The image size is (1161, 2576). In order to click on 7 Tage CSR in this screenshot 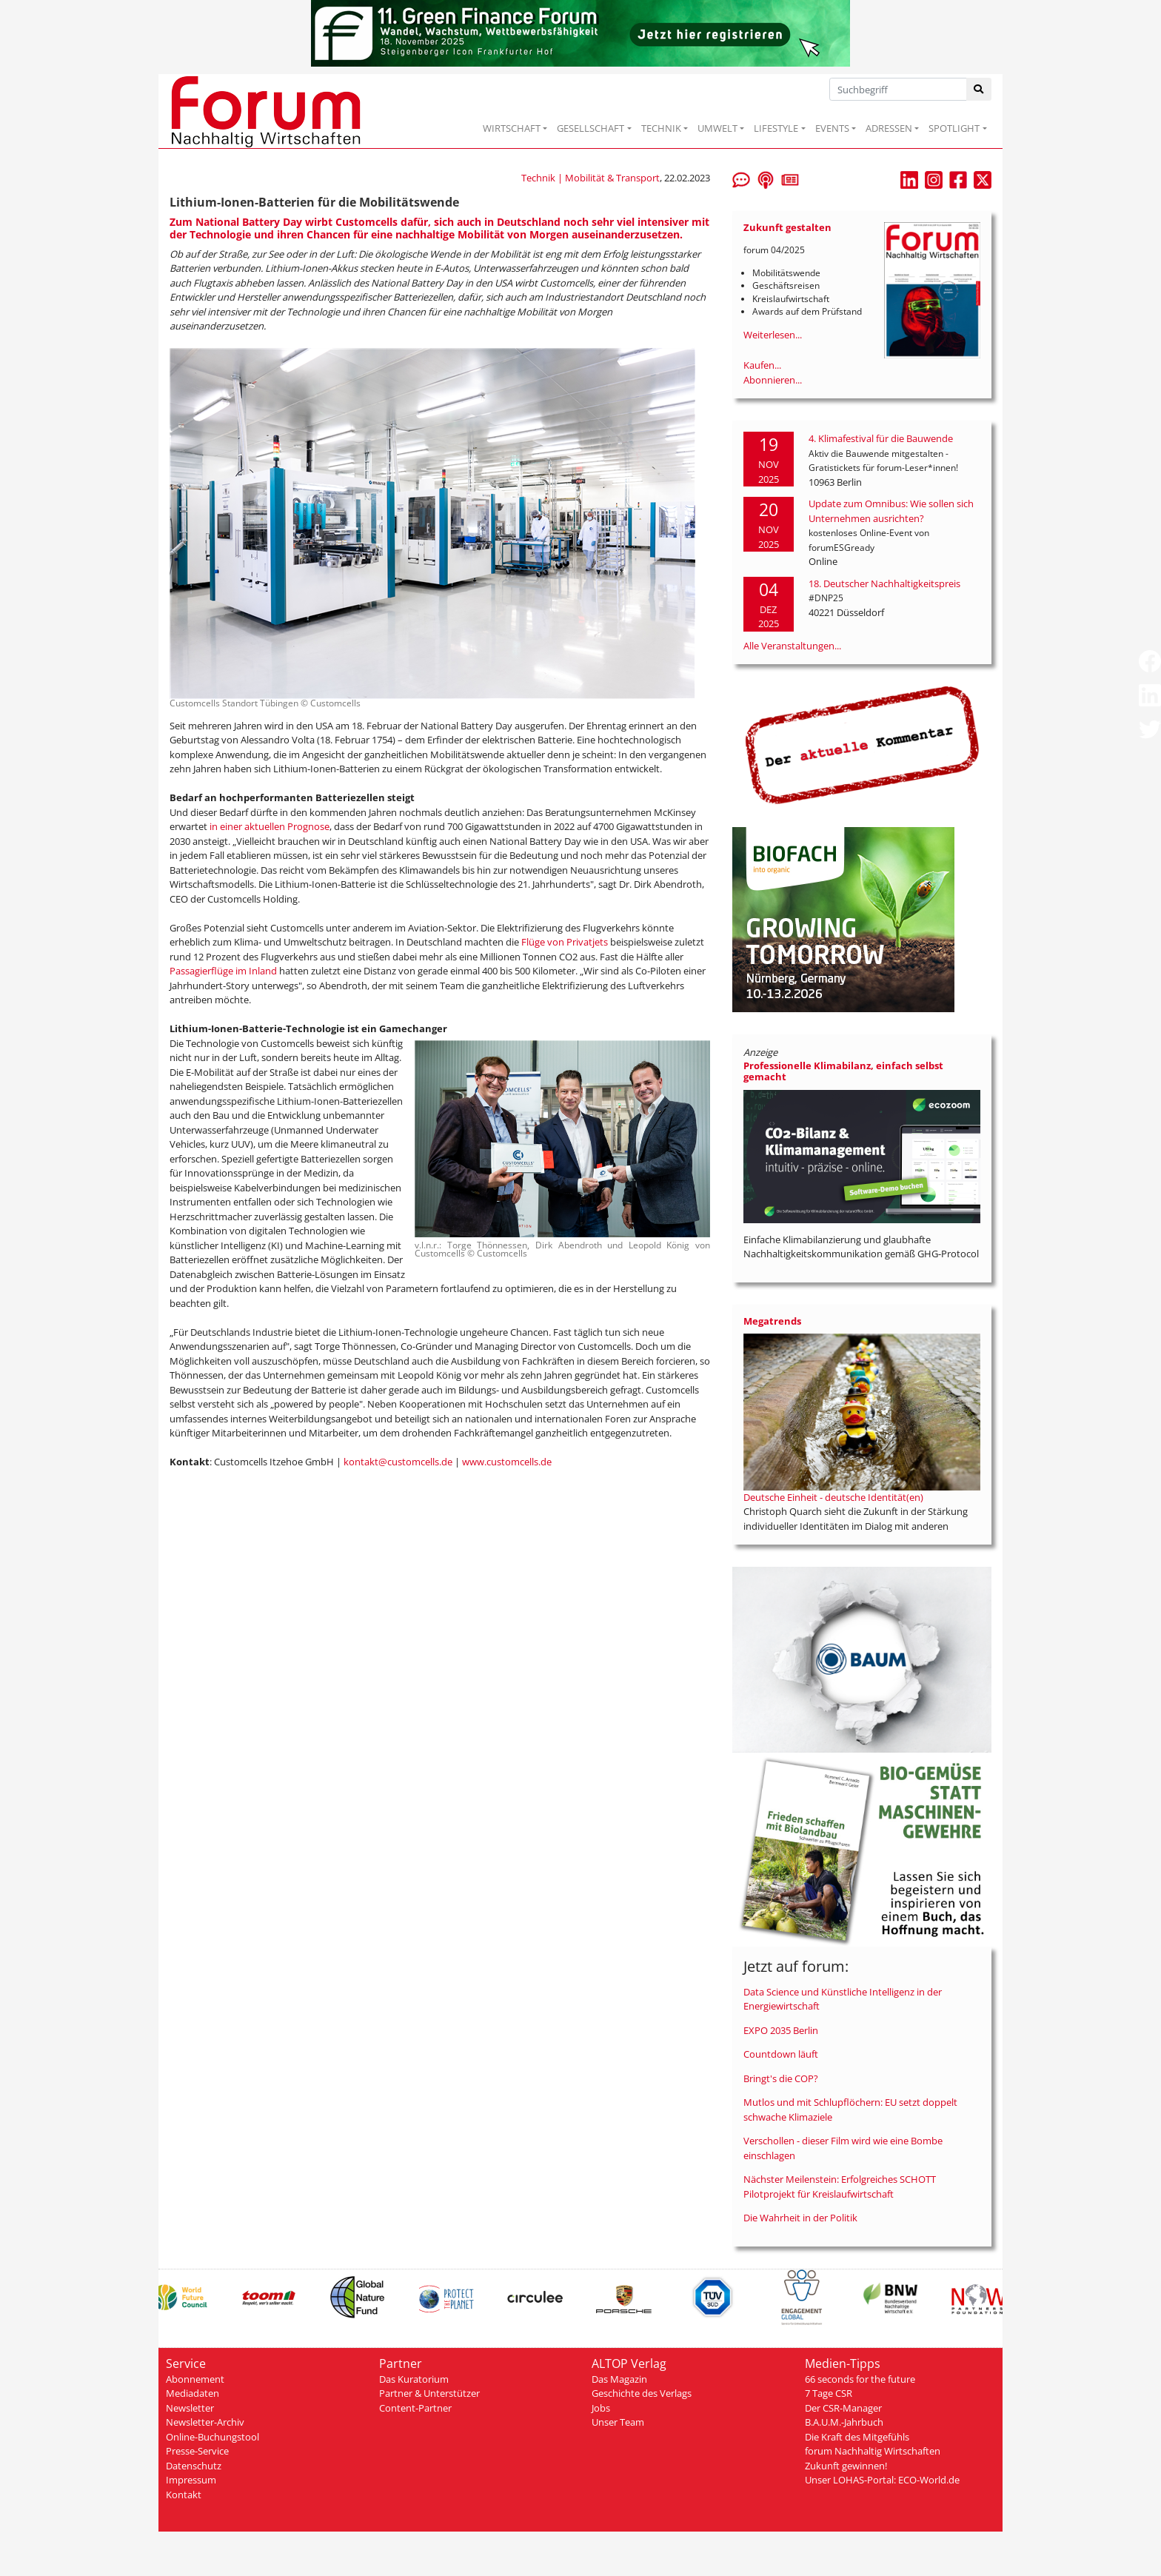, I will do `click(828, 2393)`.